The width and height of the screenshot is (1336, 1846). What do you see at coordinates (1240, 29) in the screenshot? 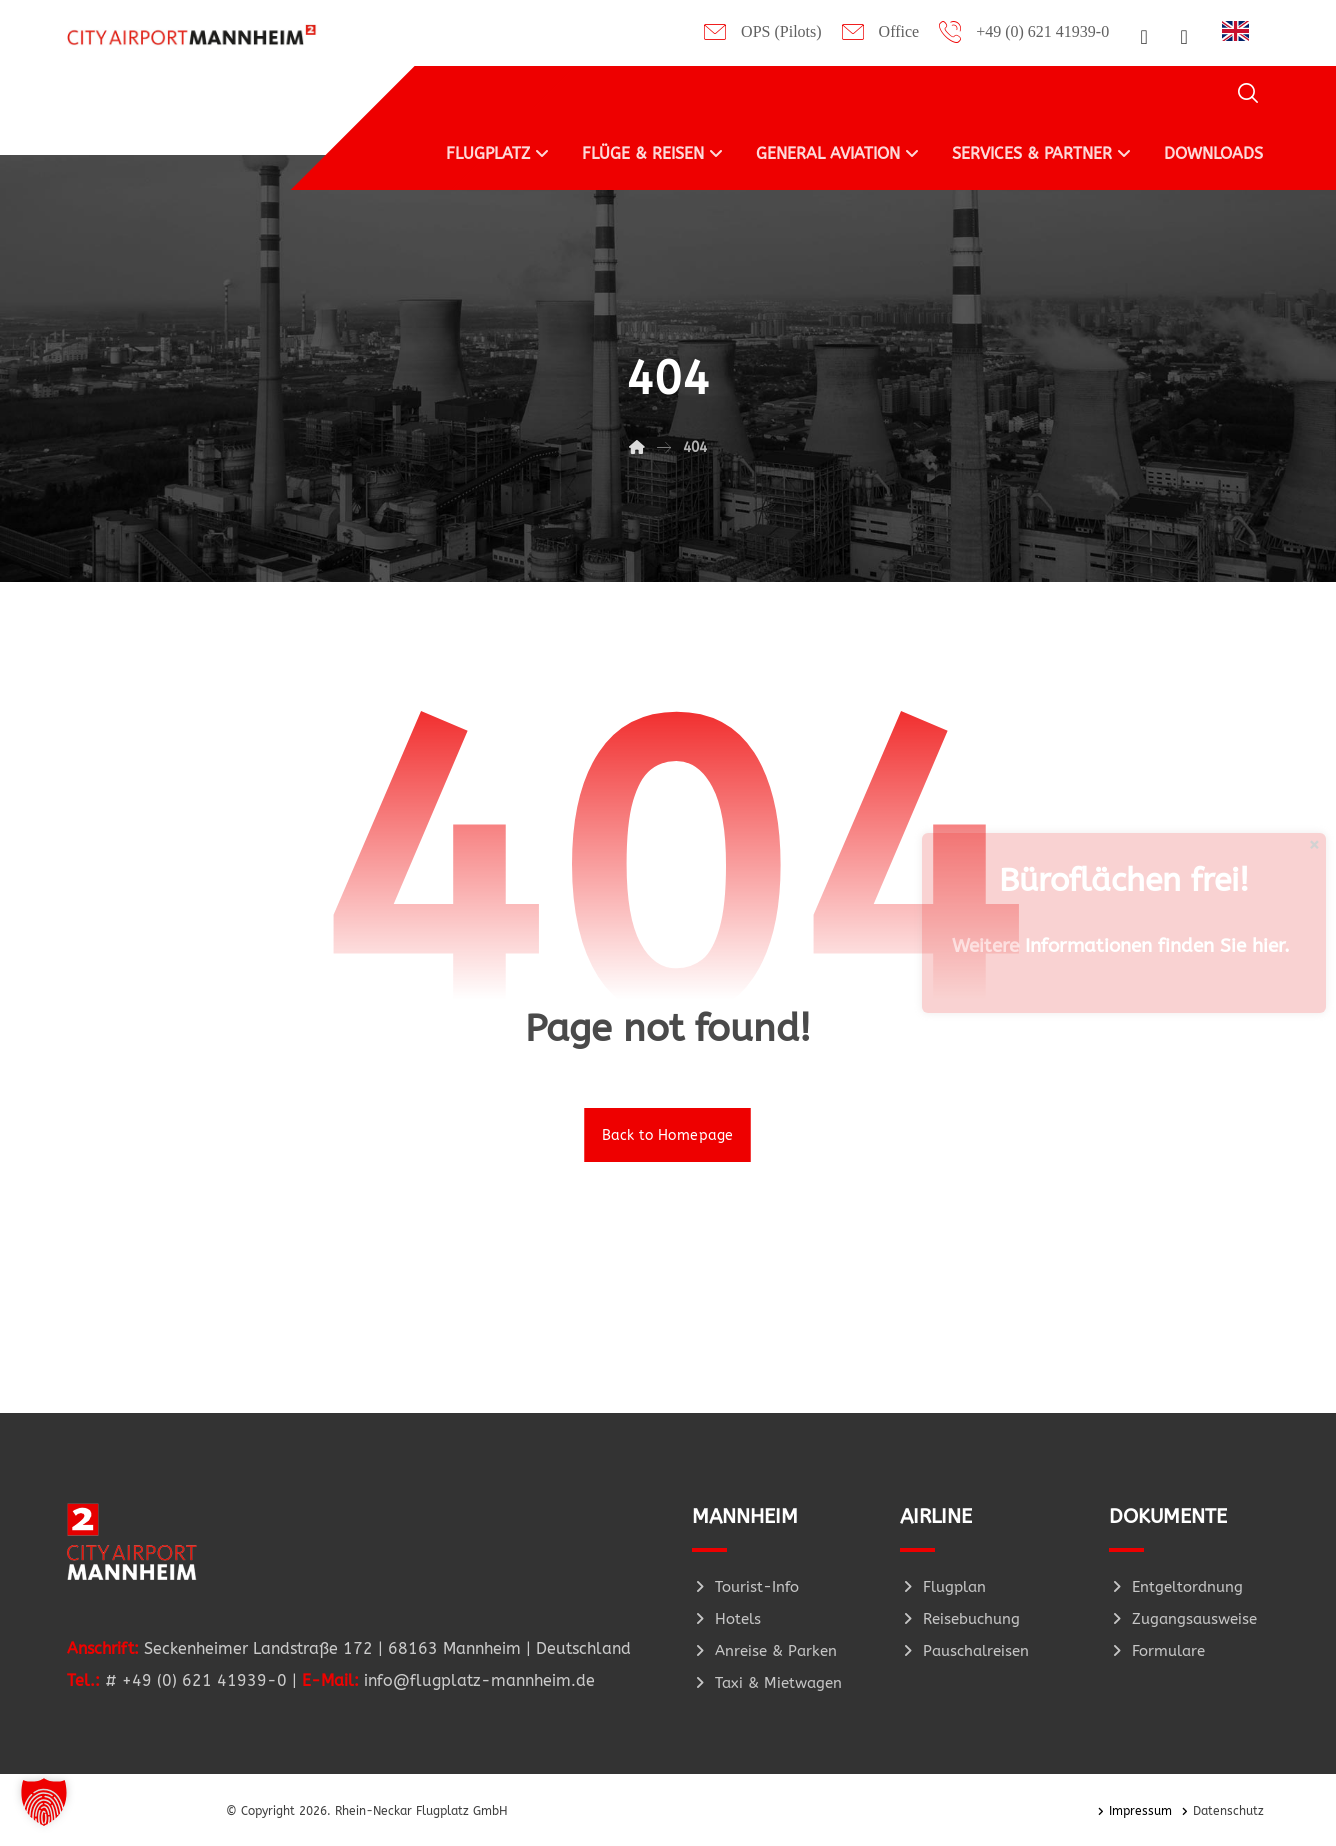
I see `[Language selected: German]` at bounding box center [1240, 29].